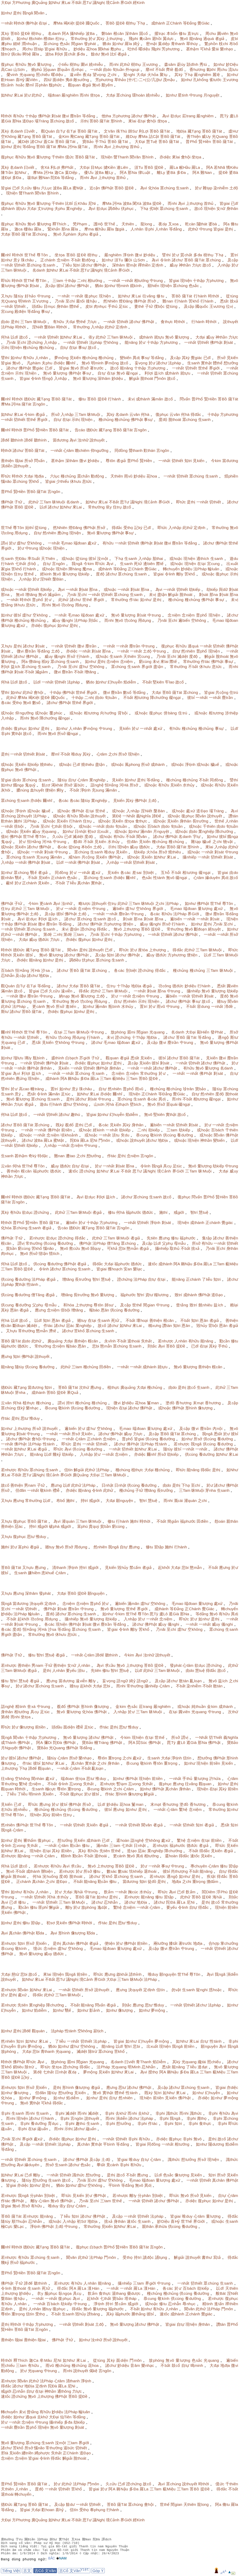 The height and width of the screenshot is (2576, 239). What do you see at coordinates (112, 2) in the screenshot?
I see `境Cảnh` at bounding box center [112, 2].